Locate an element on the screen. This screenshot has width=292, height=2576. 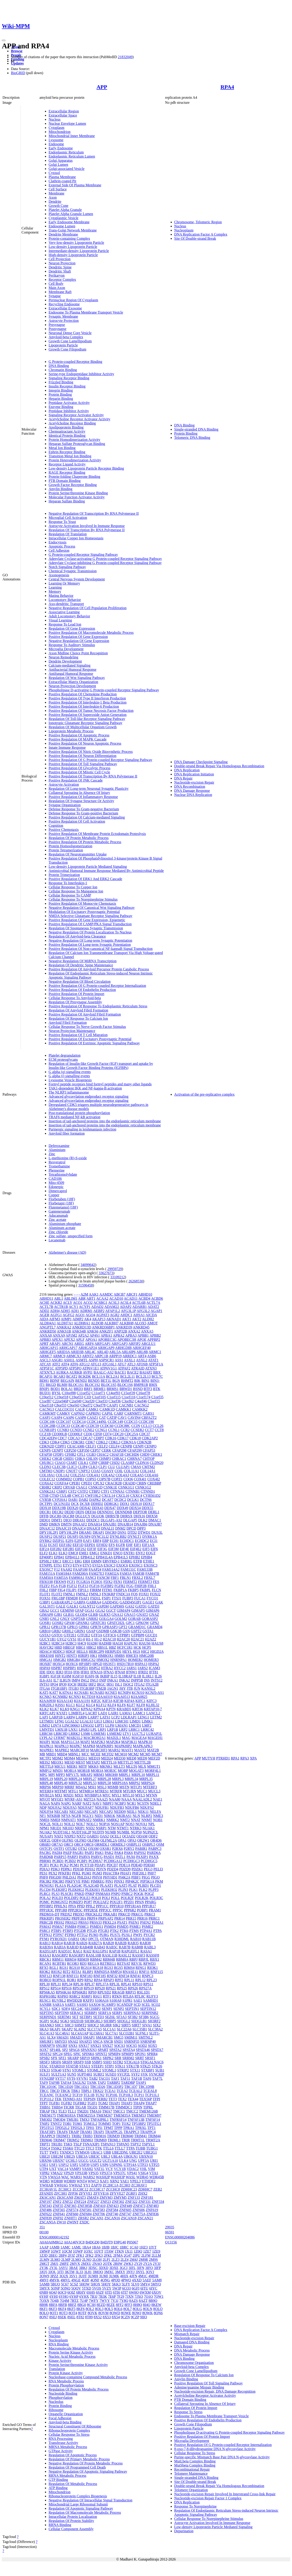
ATG7 is located at coordinates (121, 1364).